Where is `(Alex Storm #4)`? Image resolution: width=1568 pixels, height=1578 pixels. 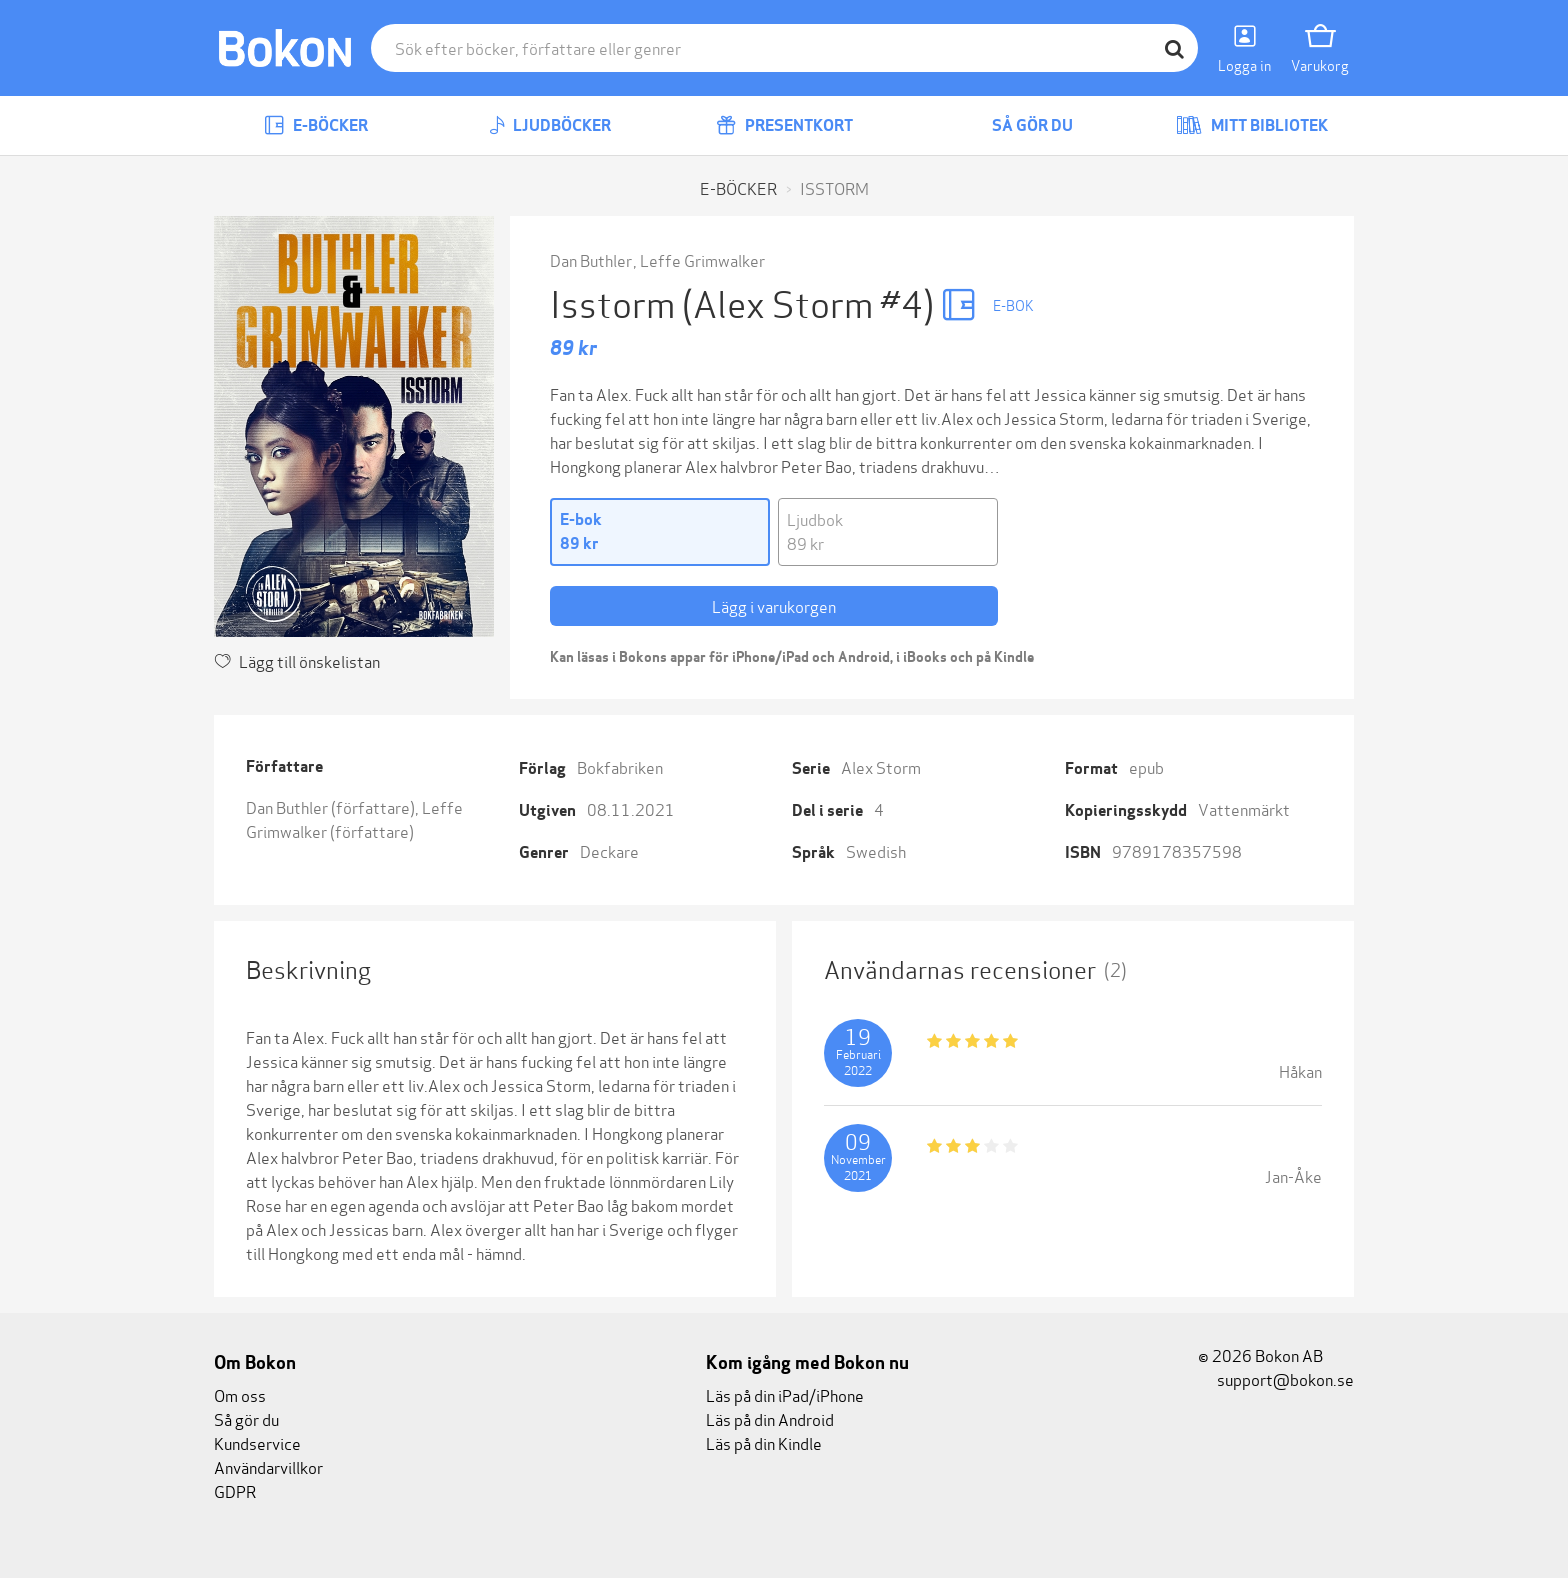 (Alex Storm #4) is located at coordinates (811, 301).